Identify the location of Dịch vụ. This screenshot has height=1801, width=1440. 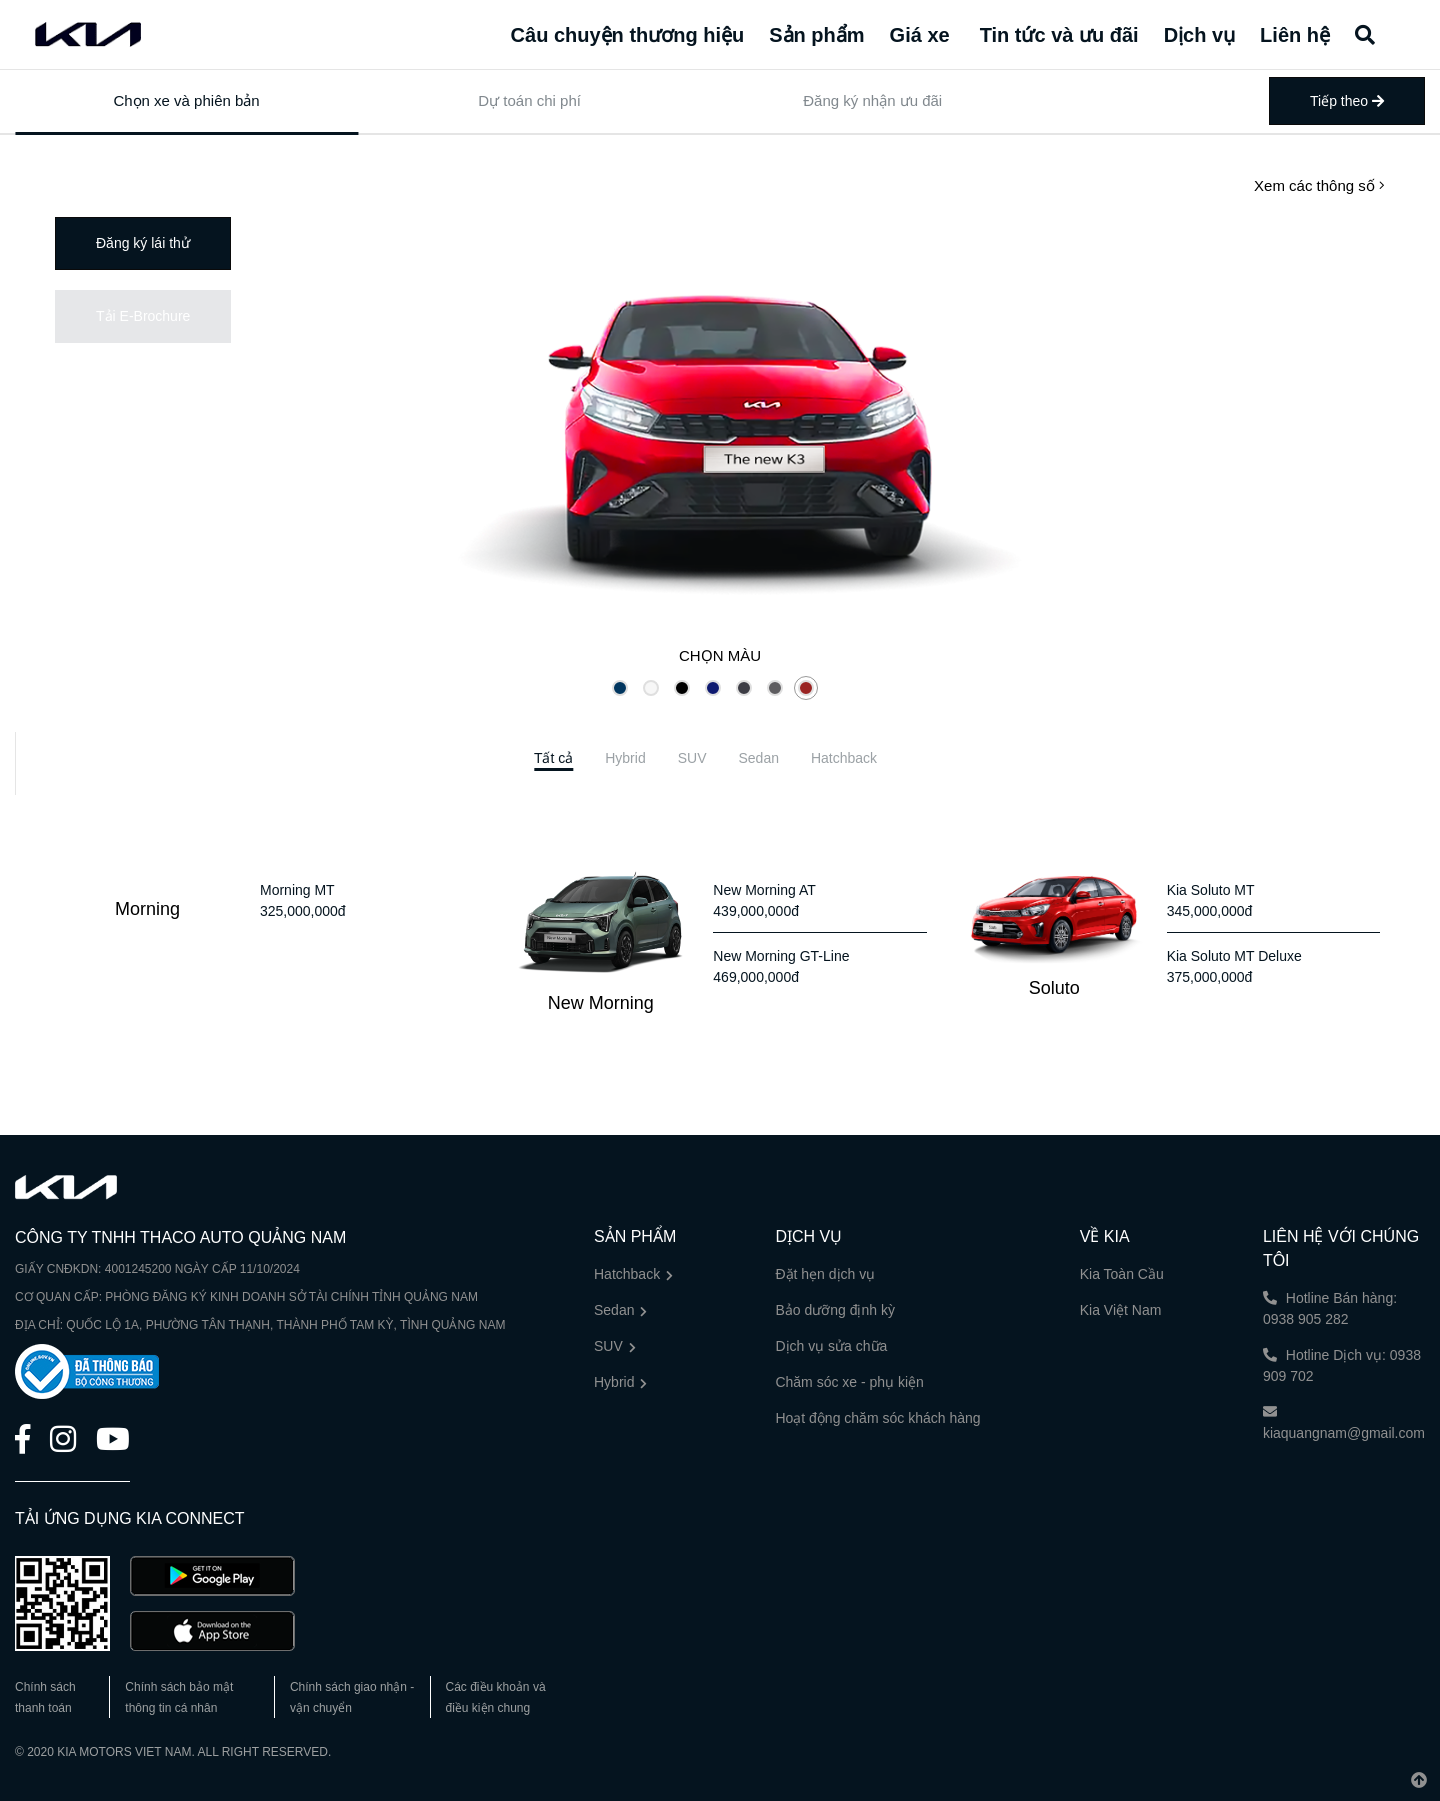
(1199, 35).